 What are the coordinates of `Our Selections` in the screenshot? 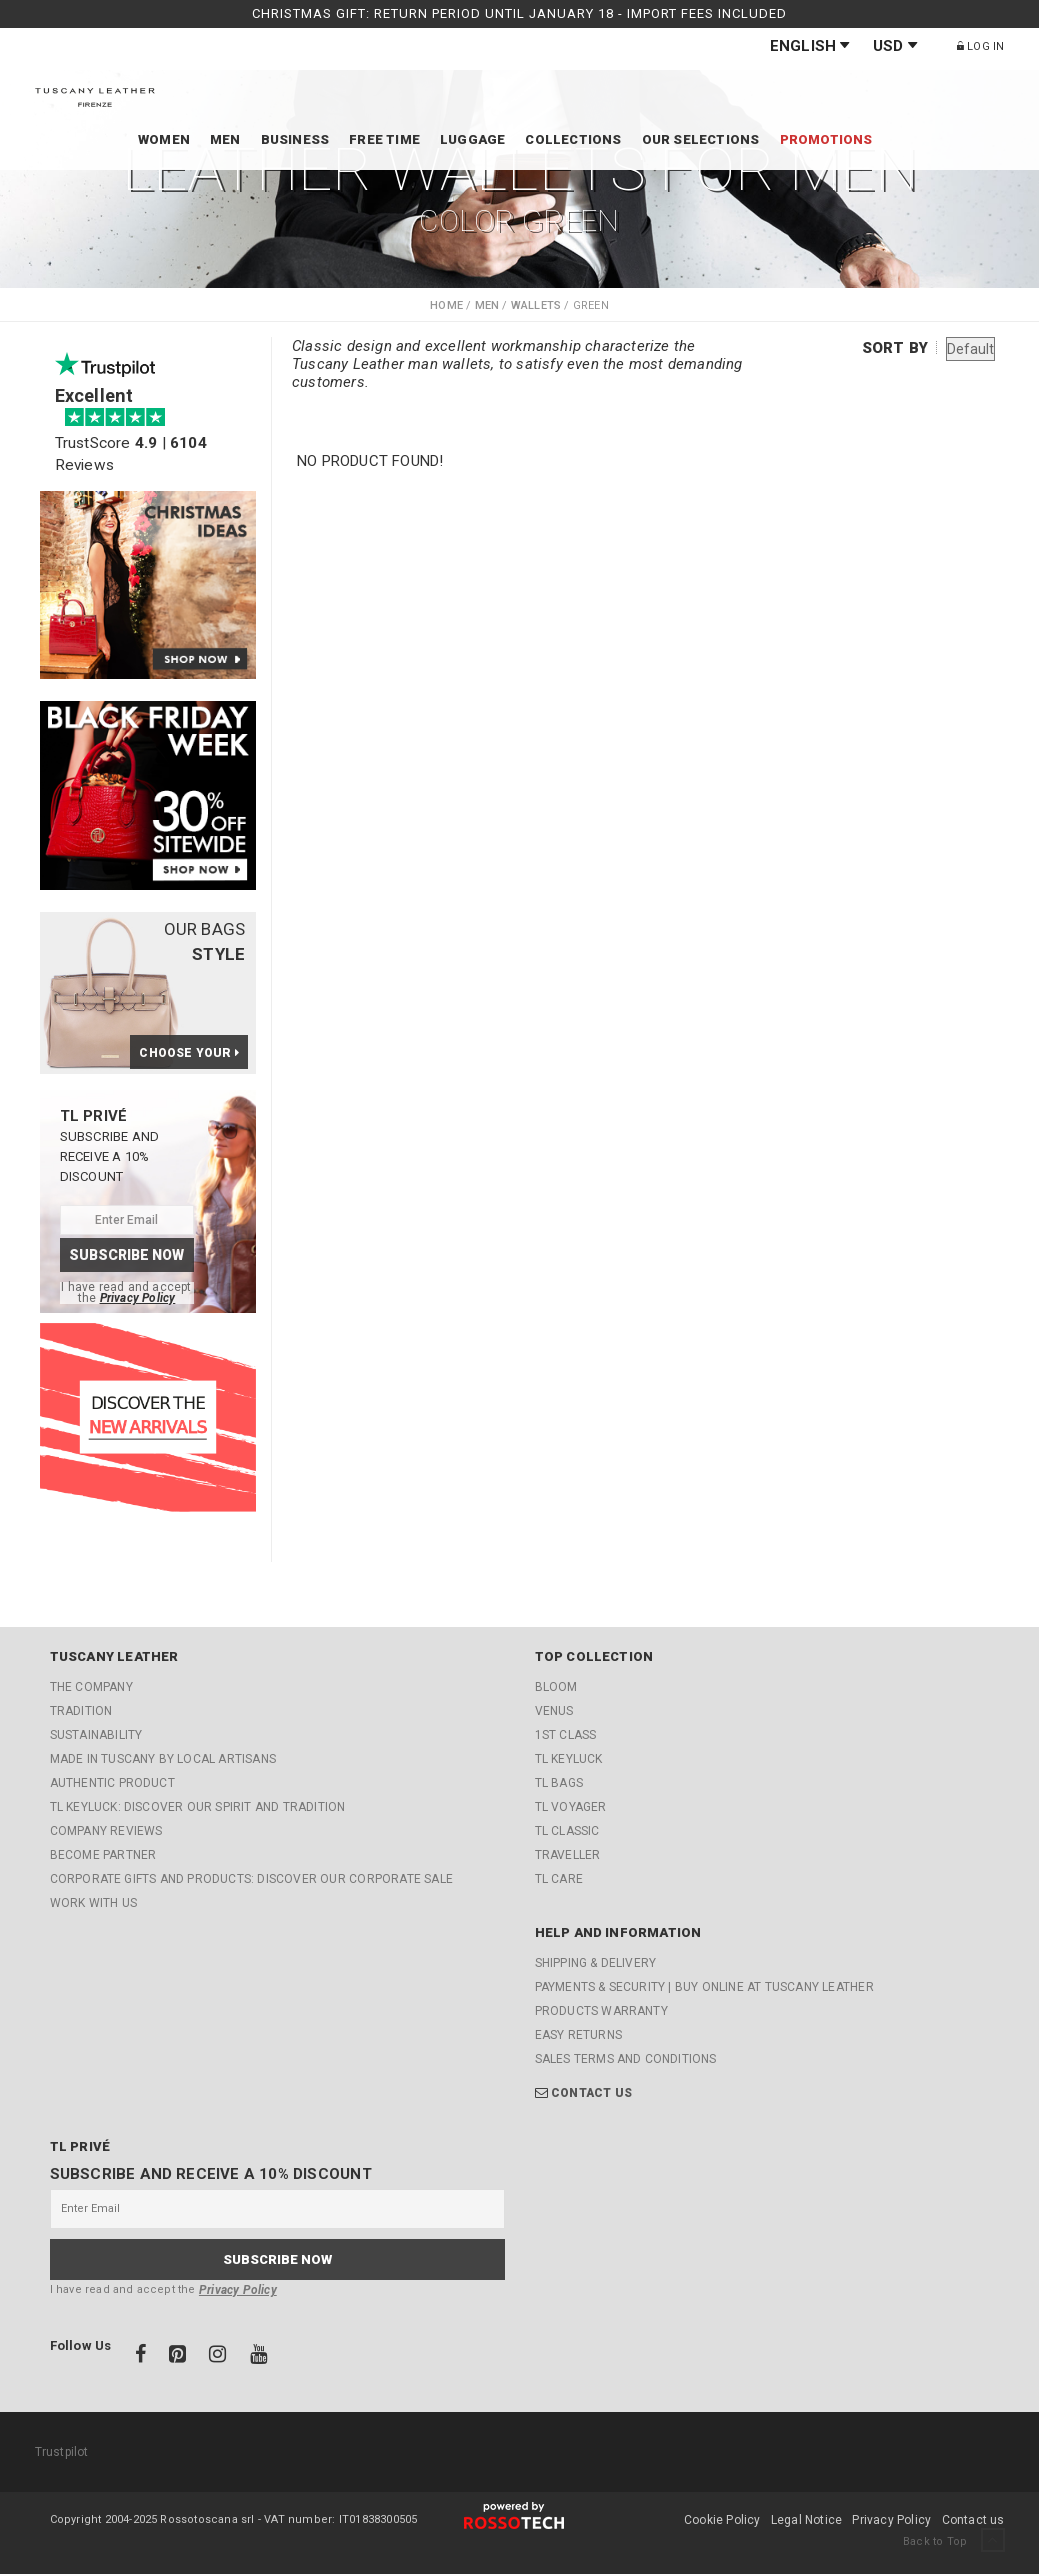 It's located at (701, 139).